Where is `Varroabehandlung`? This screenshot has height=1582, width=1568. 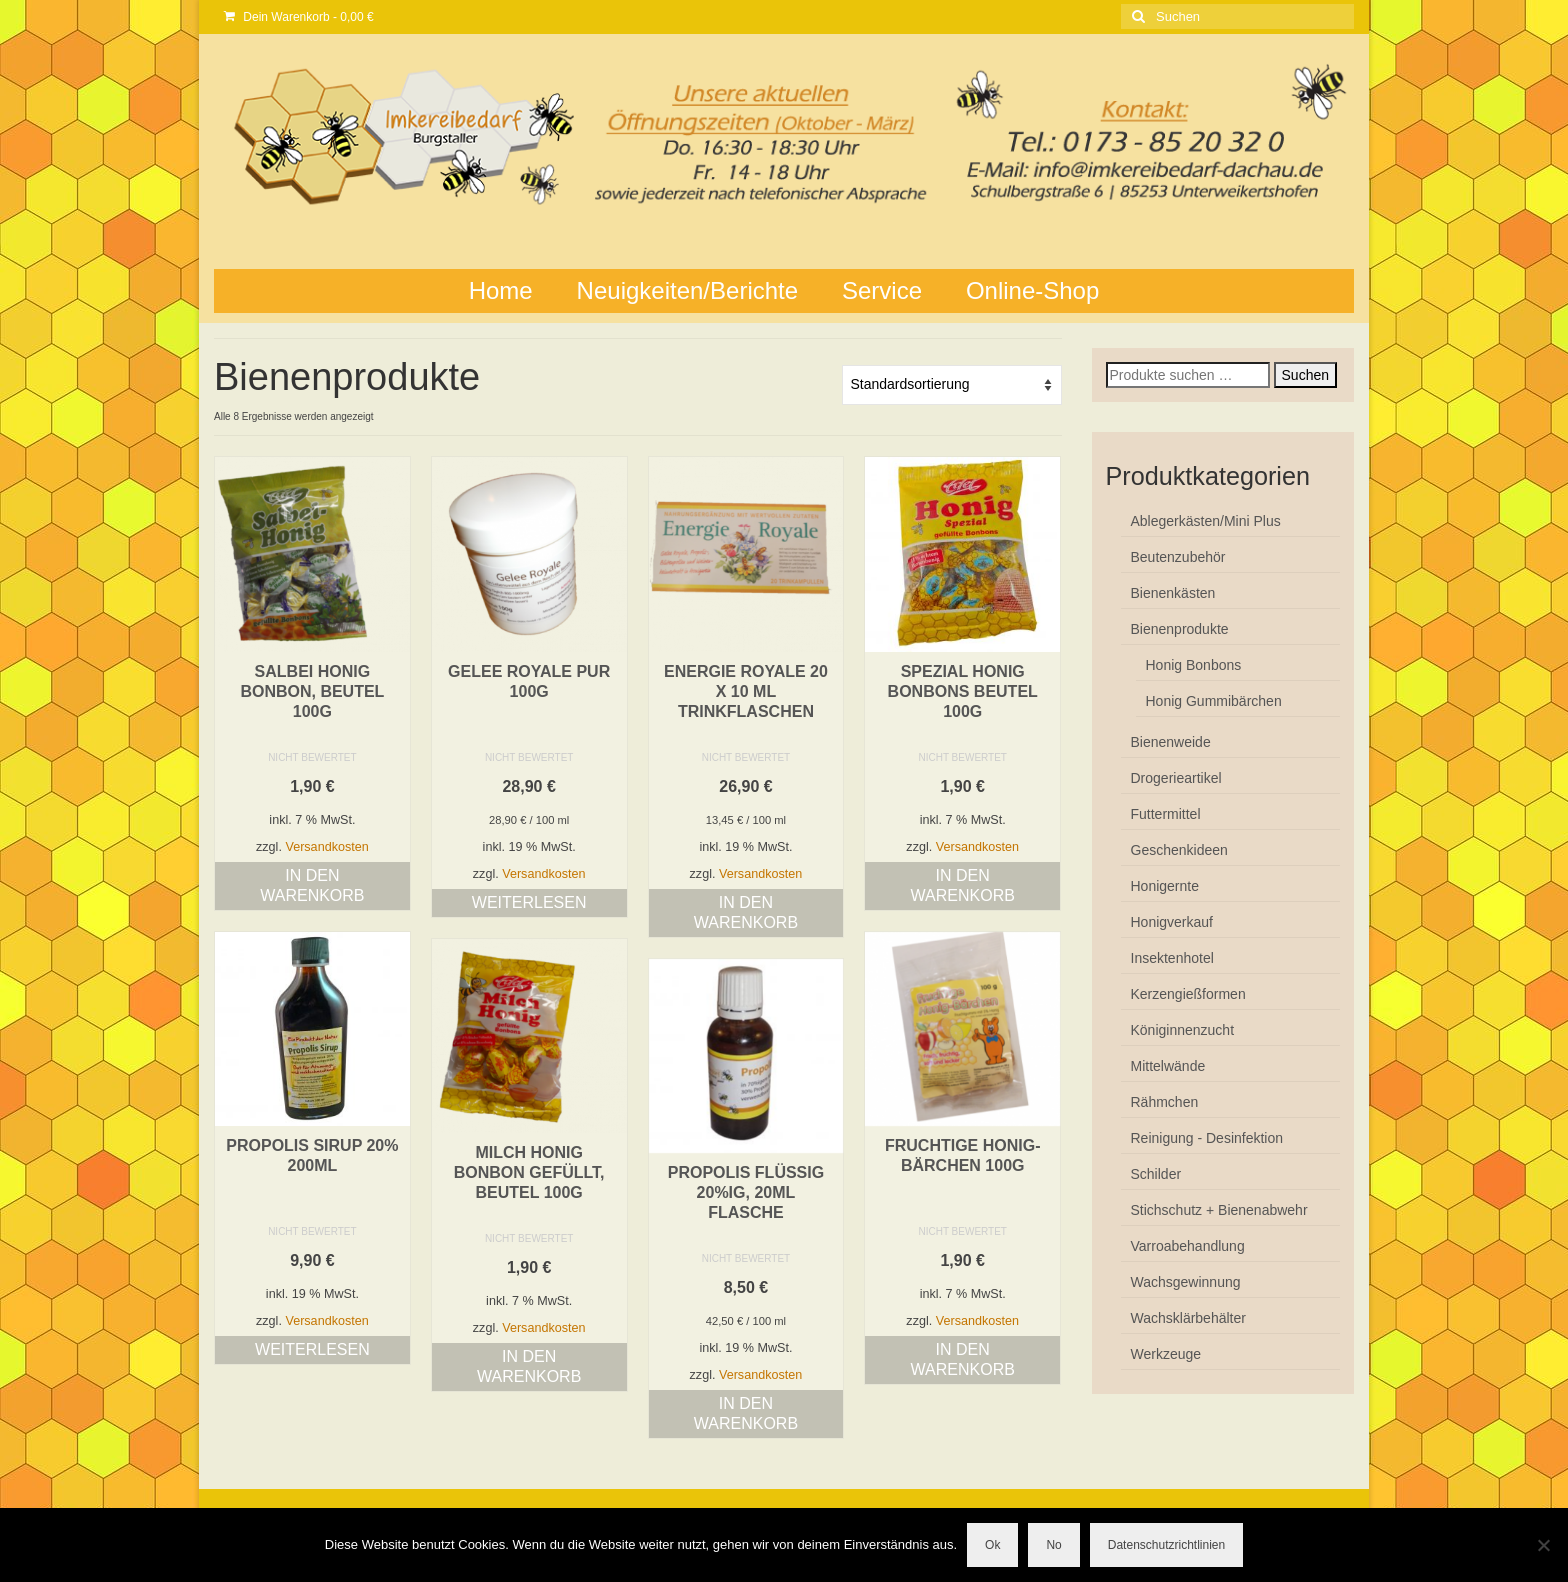
Varroabehandlung is located at coordinates (1188, 1246).